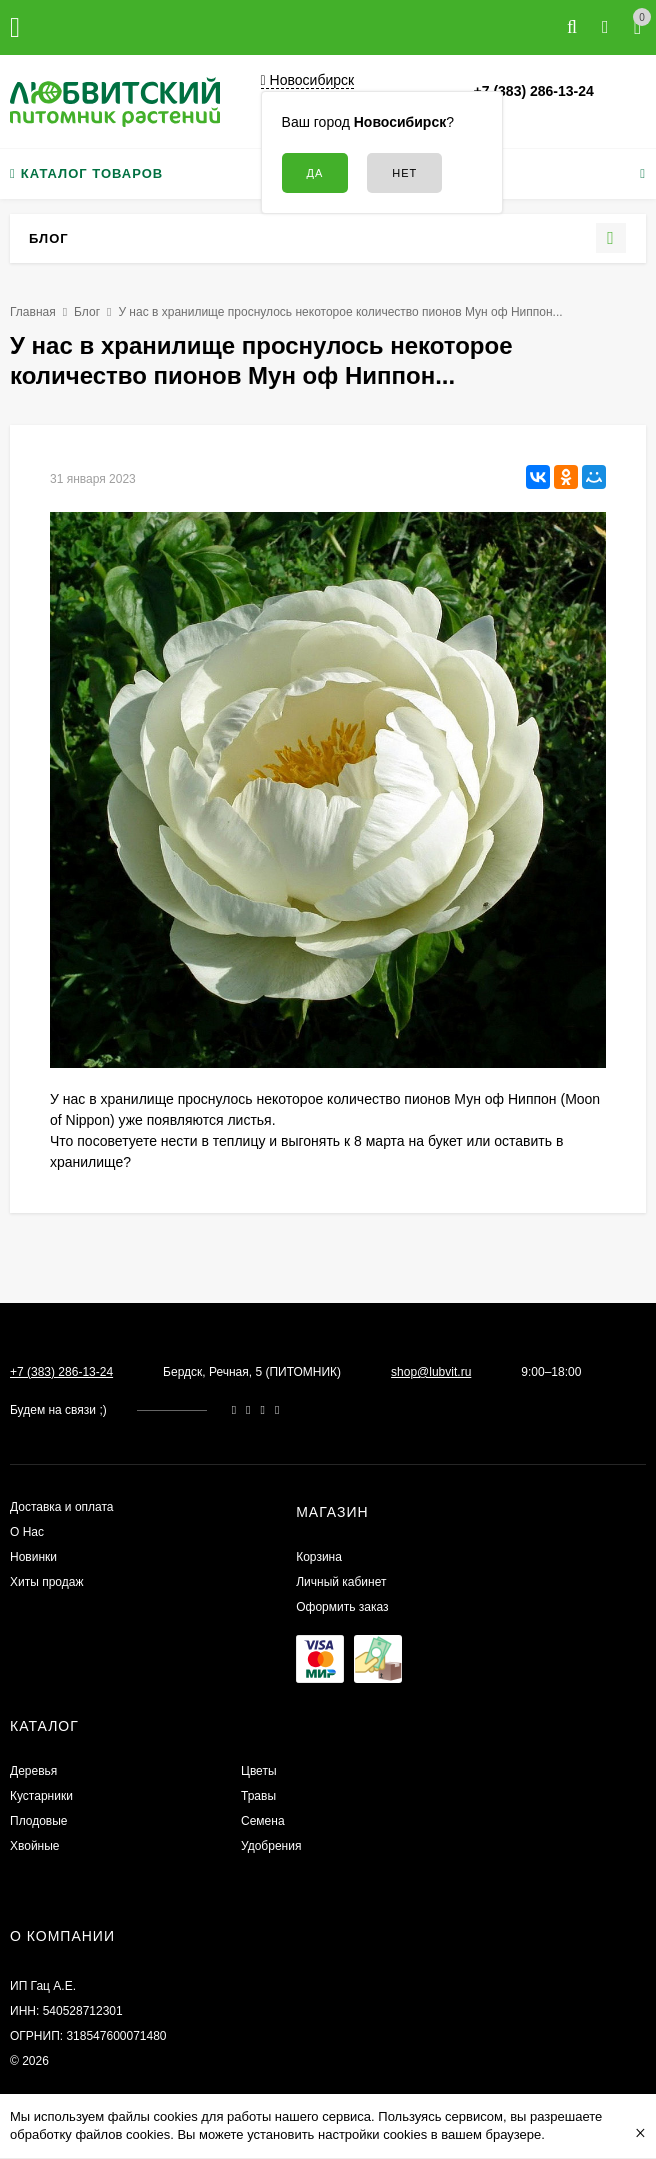 This screenshot has width=656, height=2159. Describe the element at coordinates (46, 1582) in the screenshot. I see `Хиты продаж` at that location.